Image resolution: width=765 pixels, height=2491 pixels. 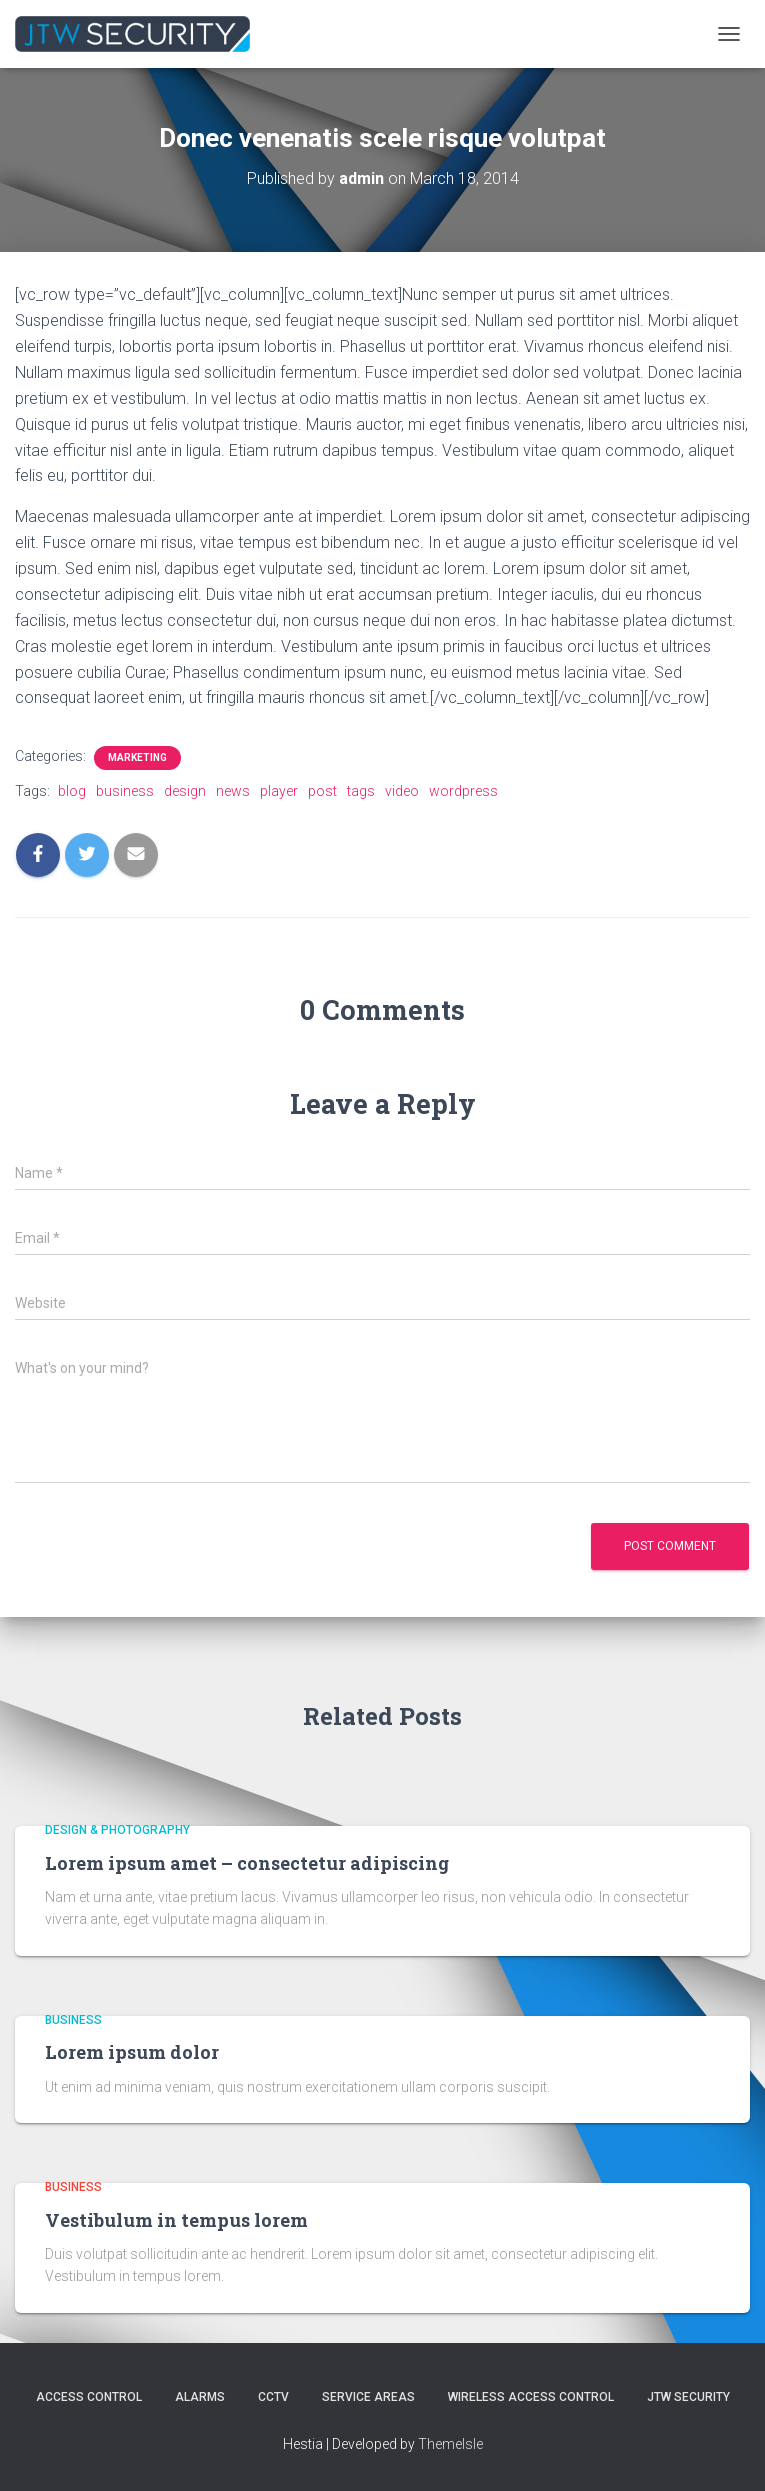 I want to click on business, so click(x=125, y=791).